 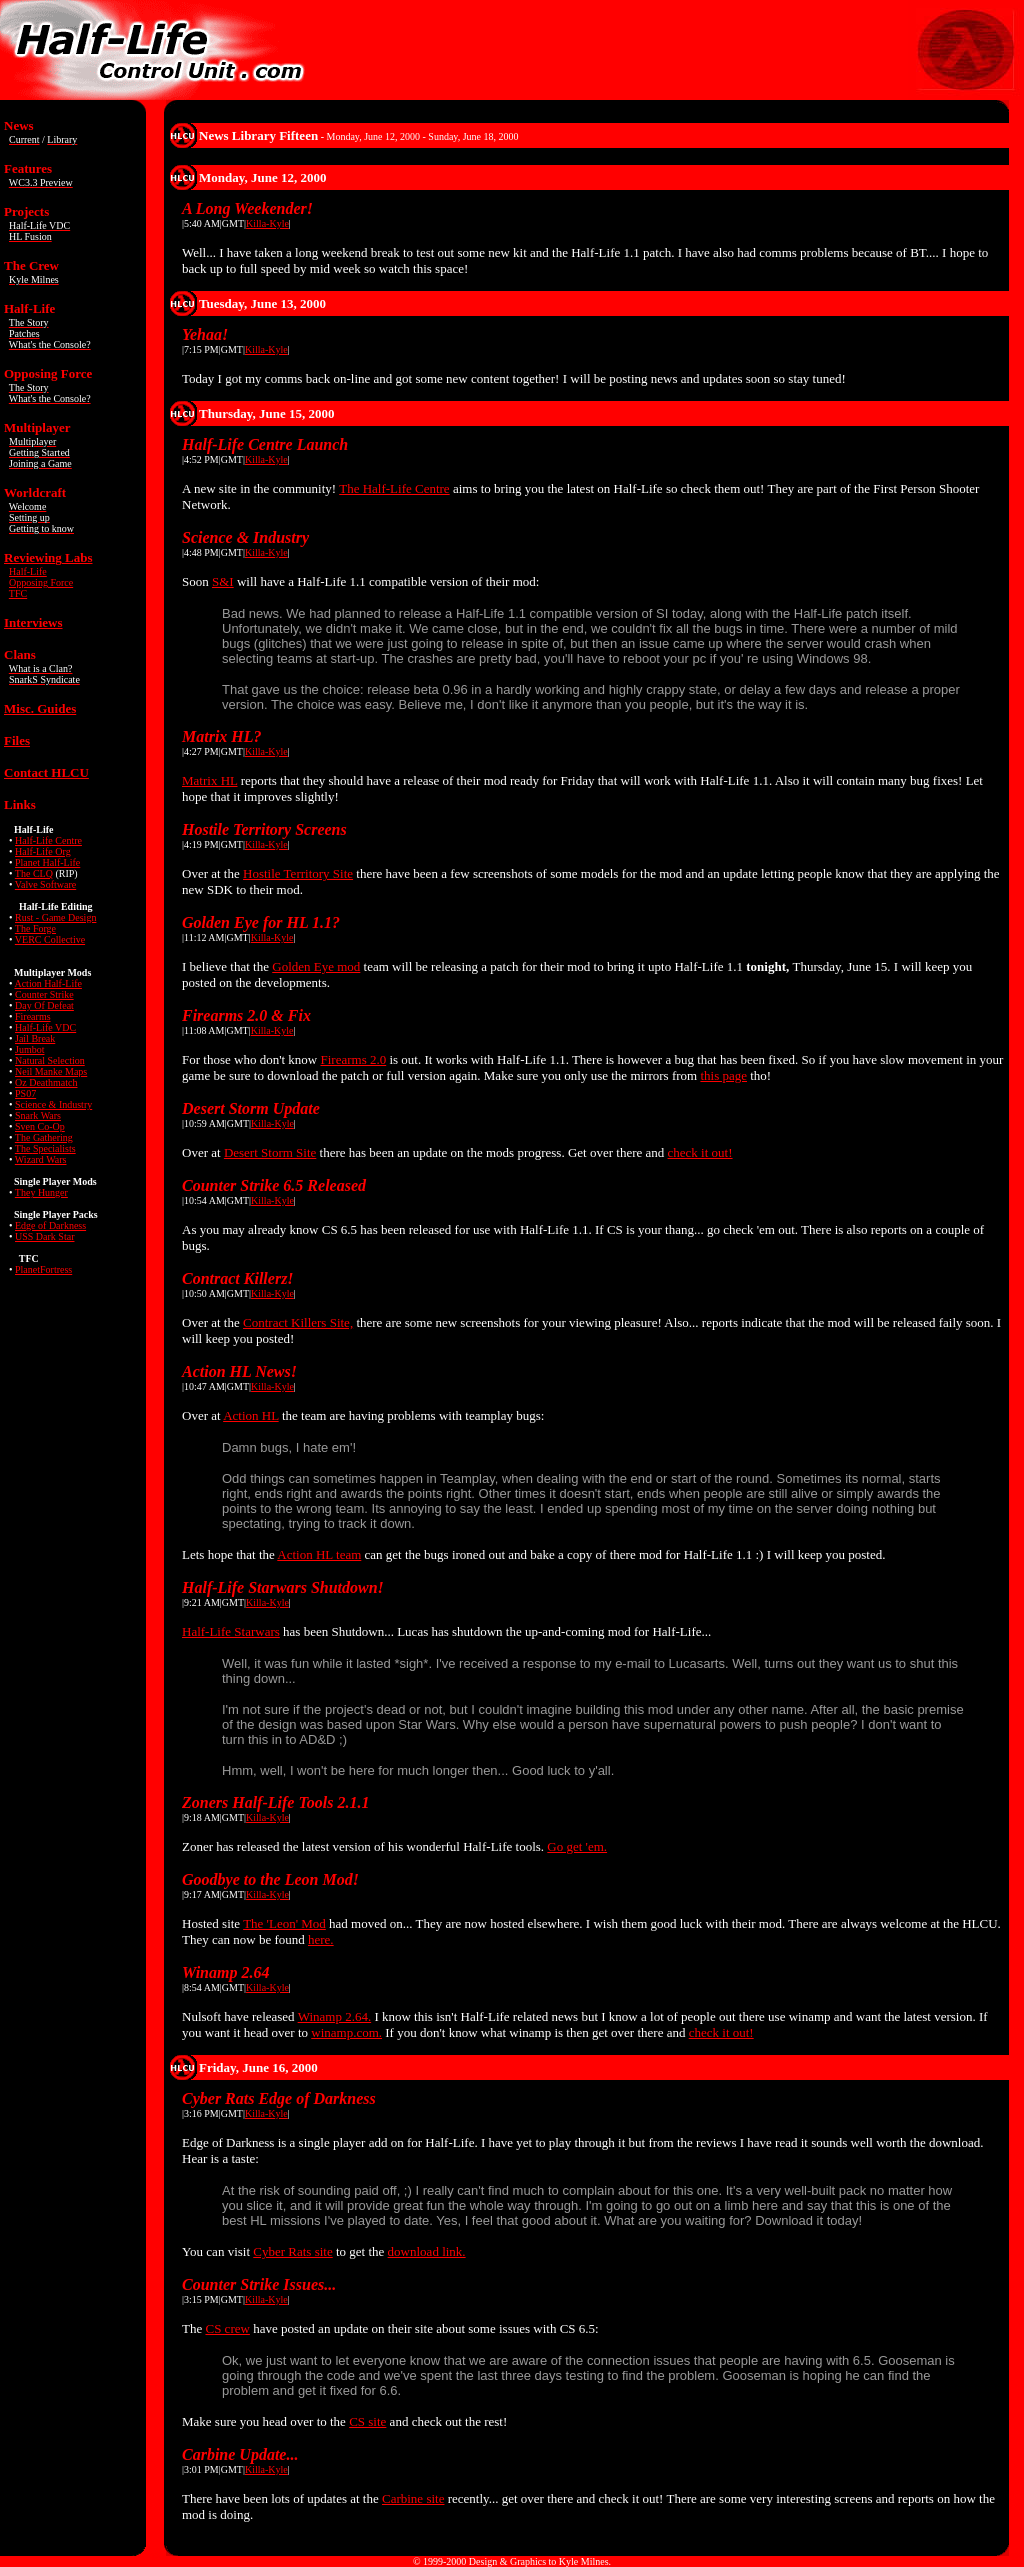 I want to click on Carbine site, so click(x=413, y=2498).